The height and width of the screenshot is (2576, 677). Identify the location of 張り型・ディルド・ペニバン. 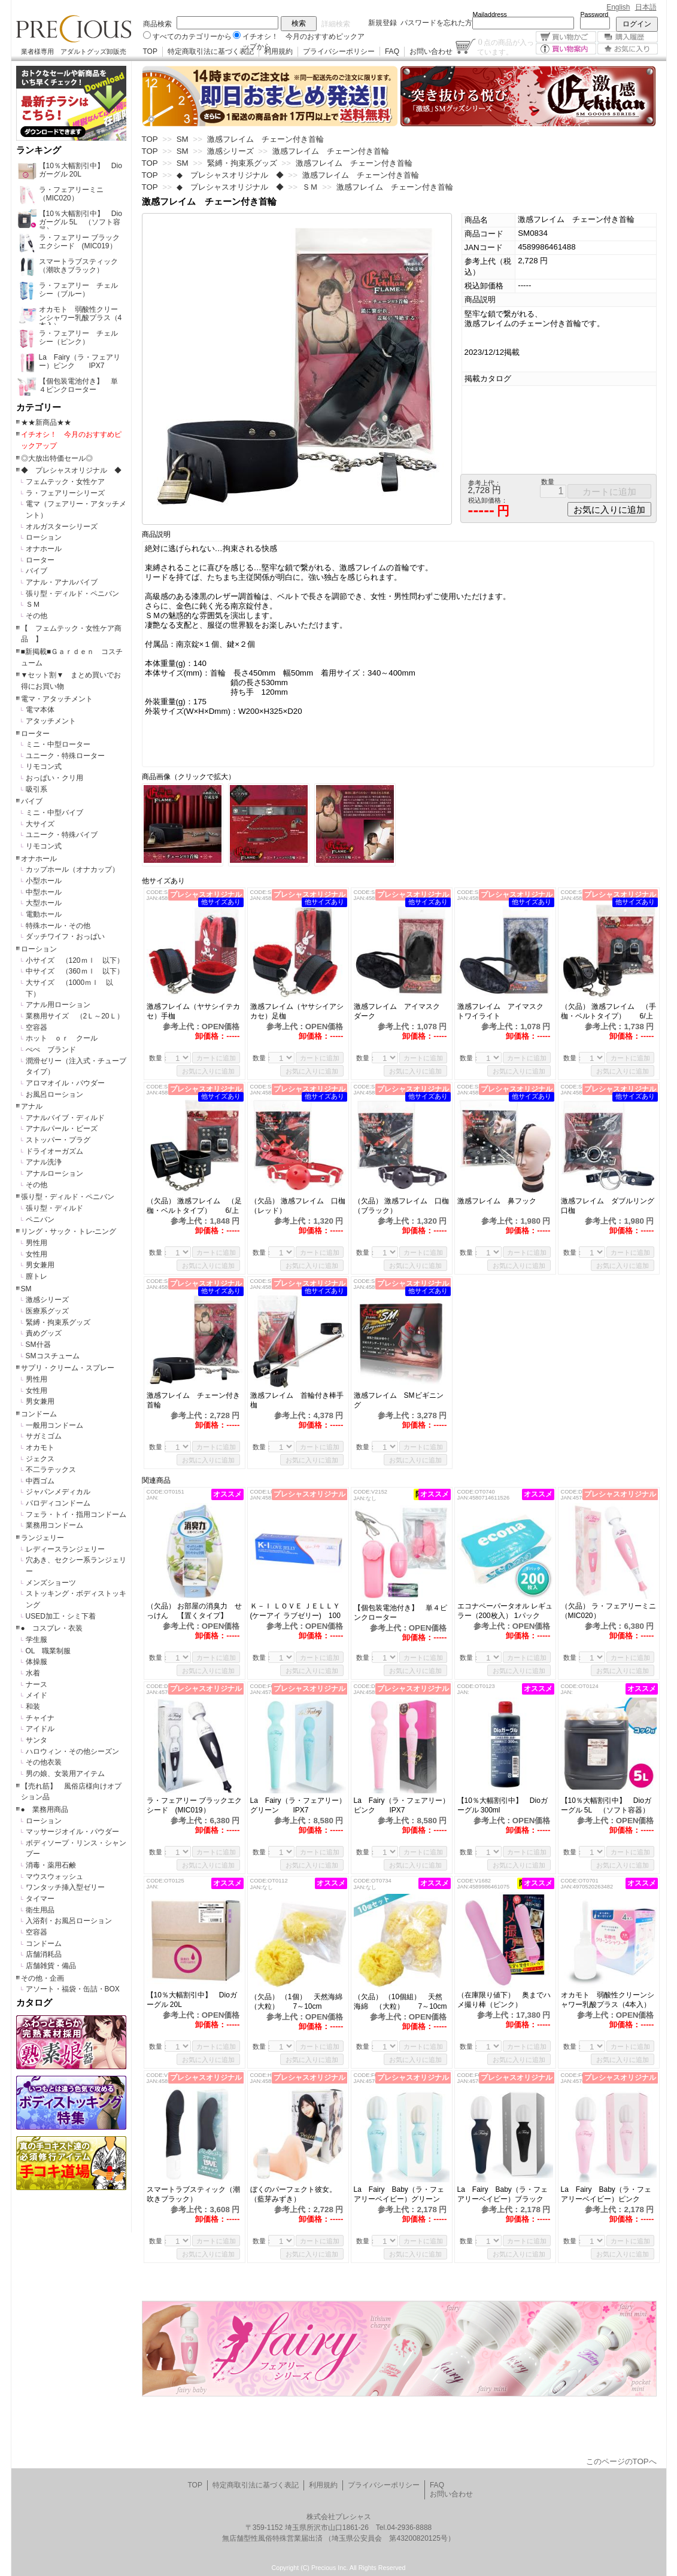
(72, 593).